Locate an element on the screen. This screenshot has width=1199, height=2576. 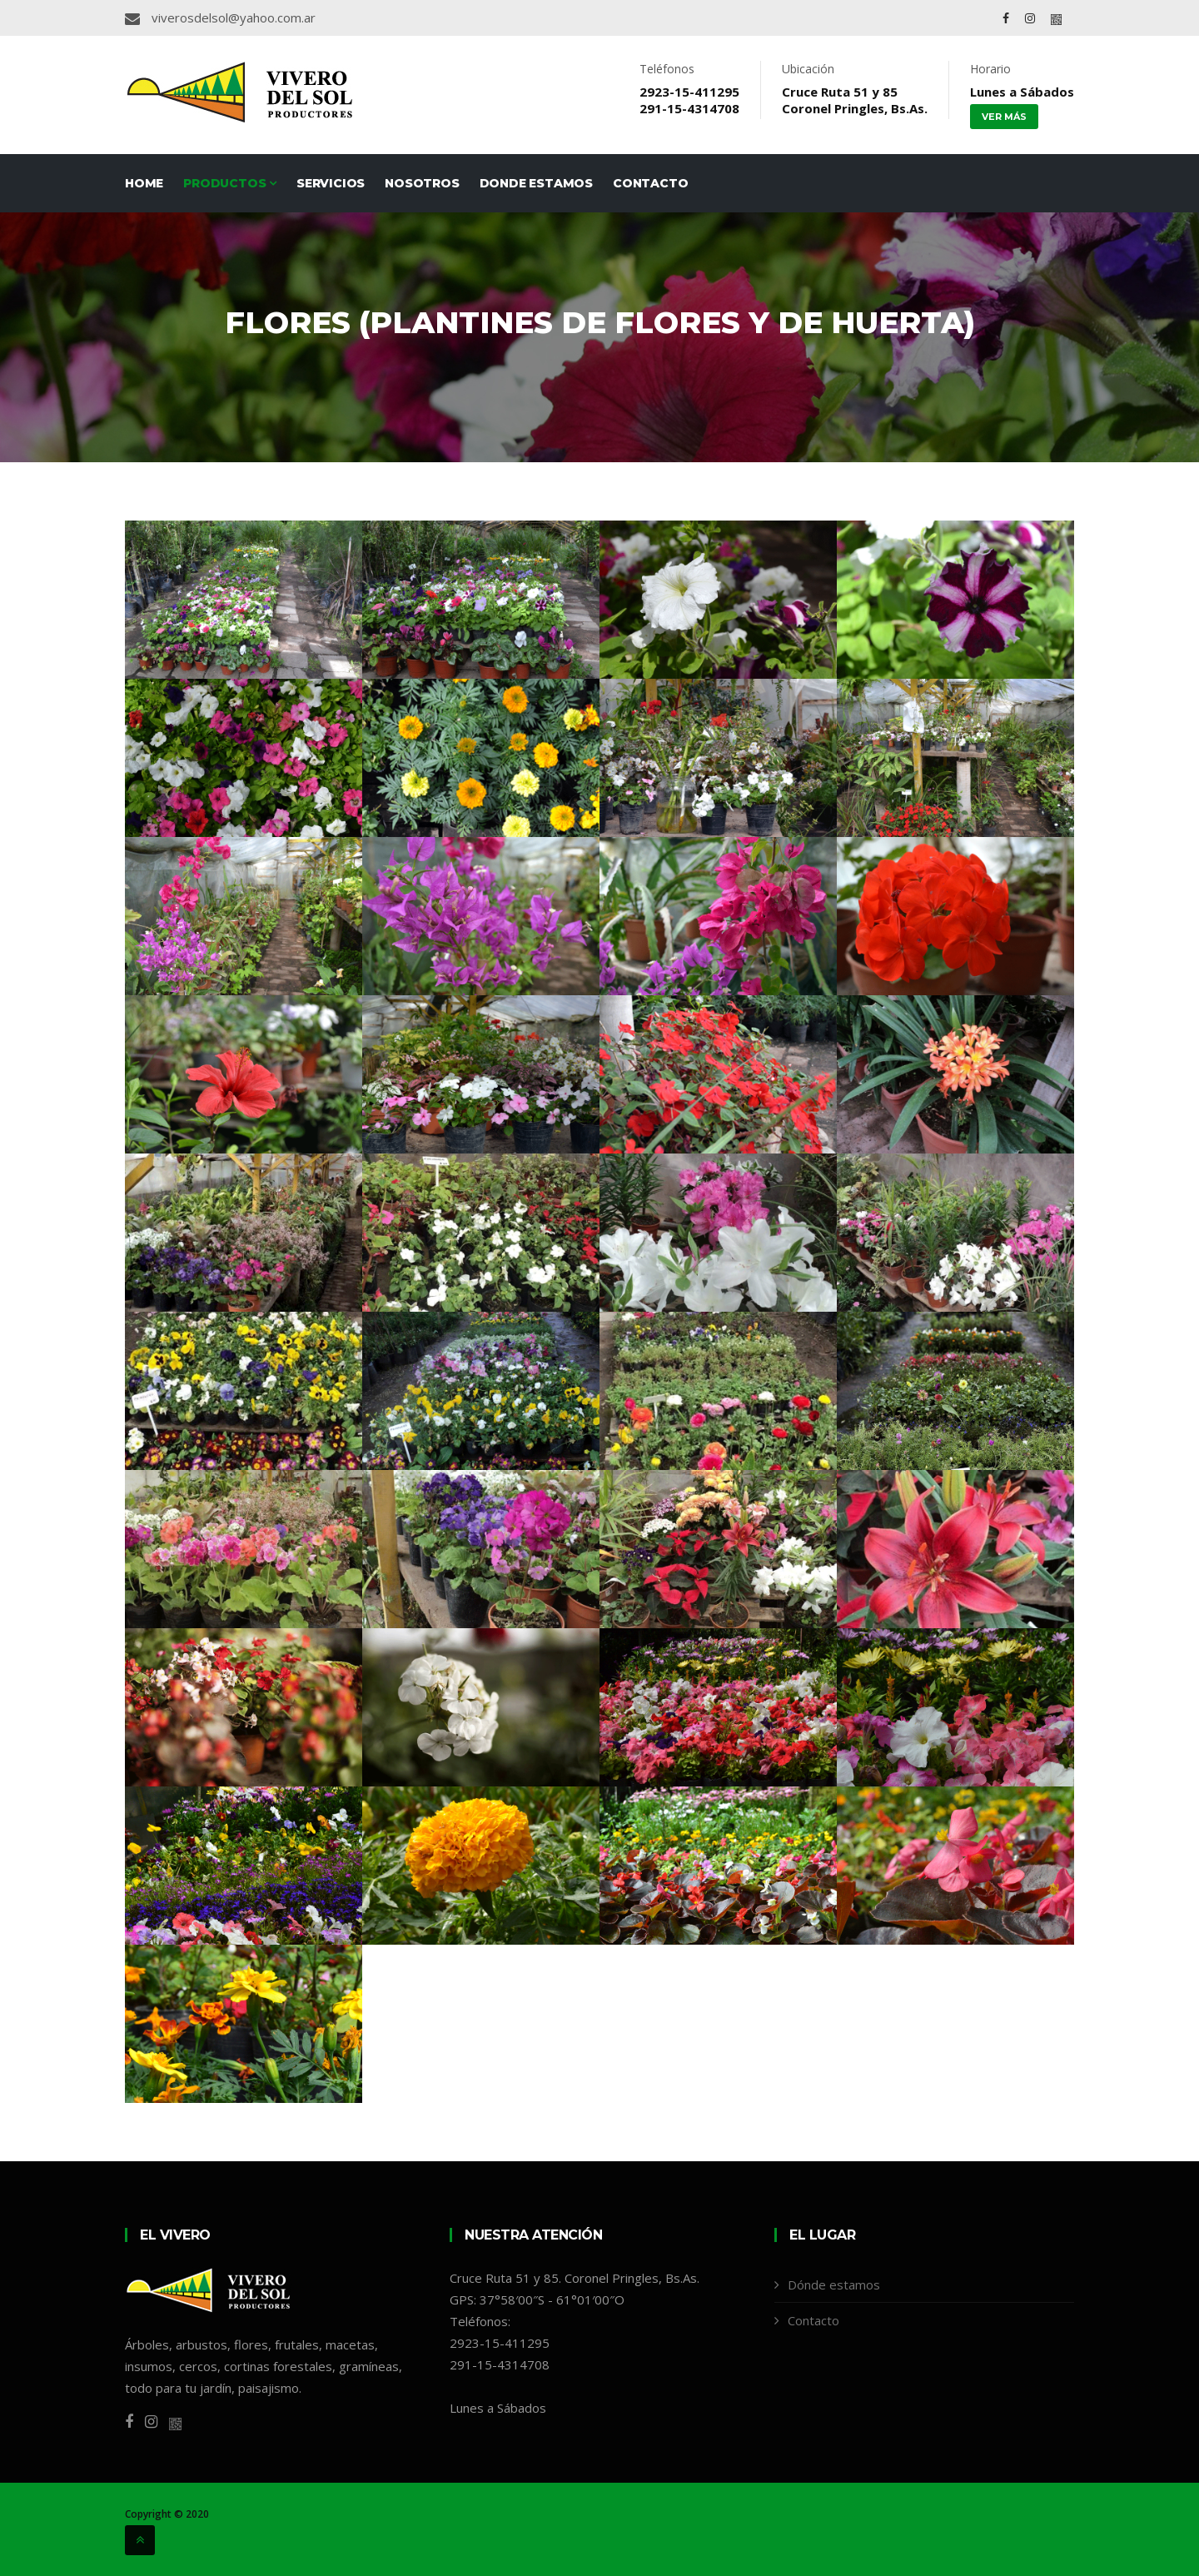
Home is located at coordinates (144, 183).